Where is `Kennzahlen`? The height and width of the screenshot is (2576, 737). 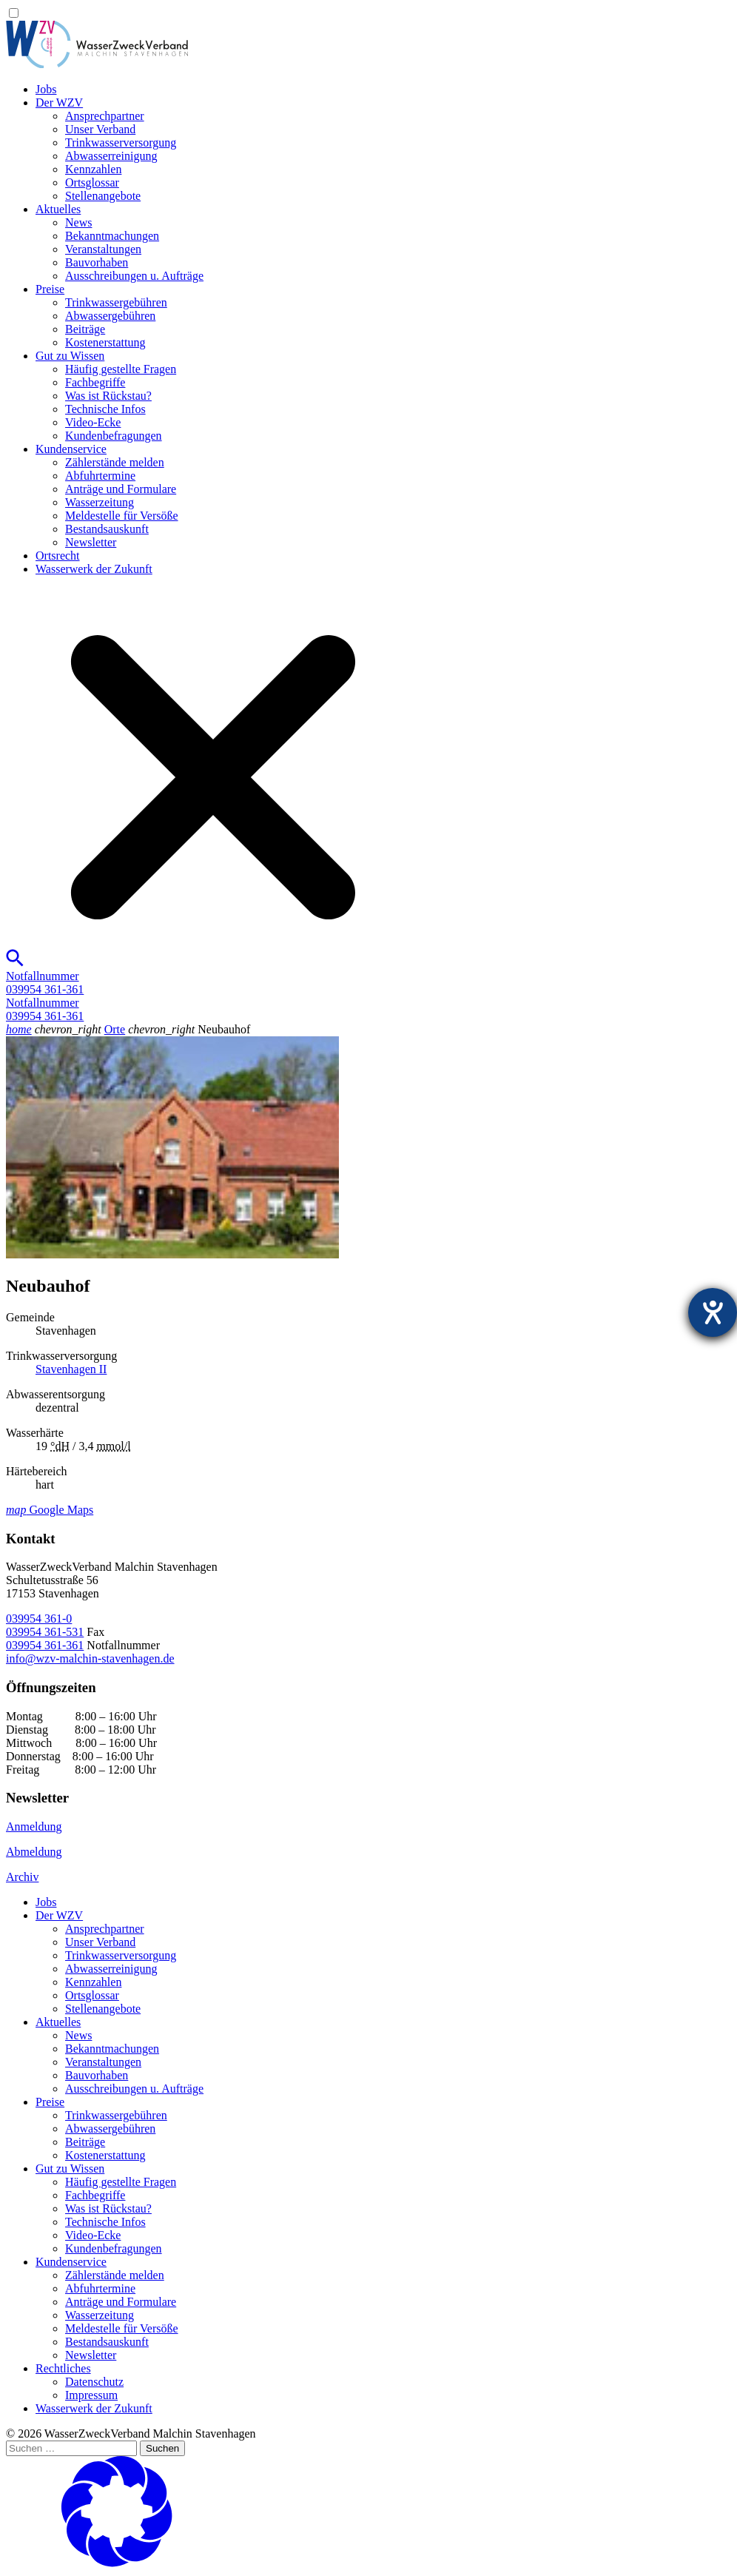 Kennzahlen is located at coordinates (93, 169).